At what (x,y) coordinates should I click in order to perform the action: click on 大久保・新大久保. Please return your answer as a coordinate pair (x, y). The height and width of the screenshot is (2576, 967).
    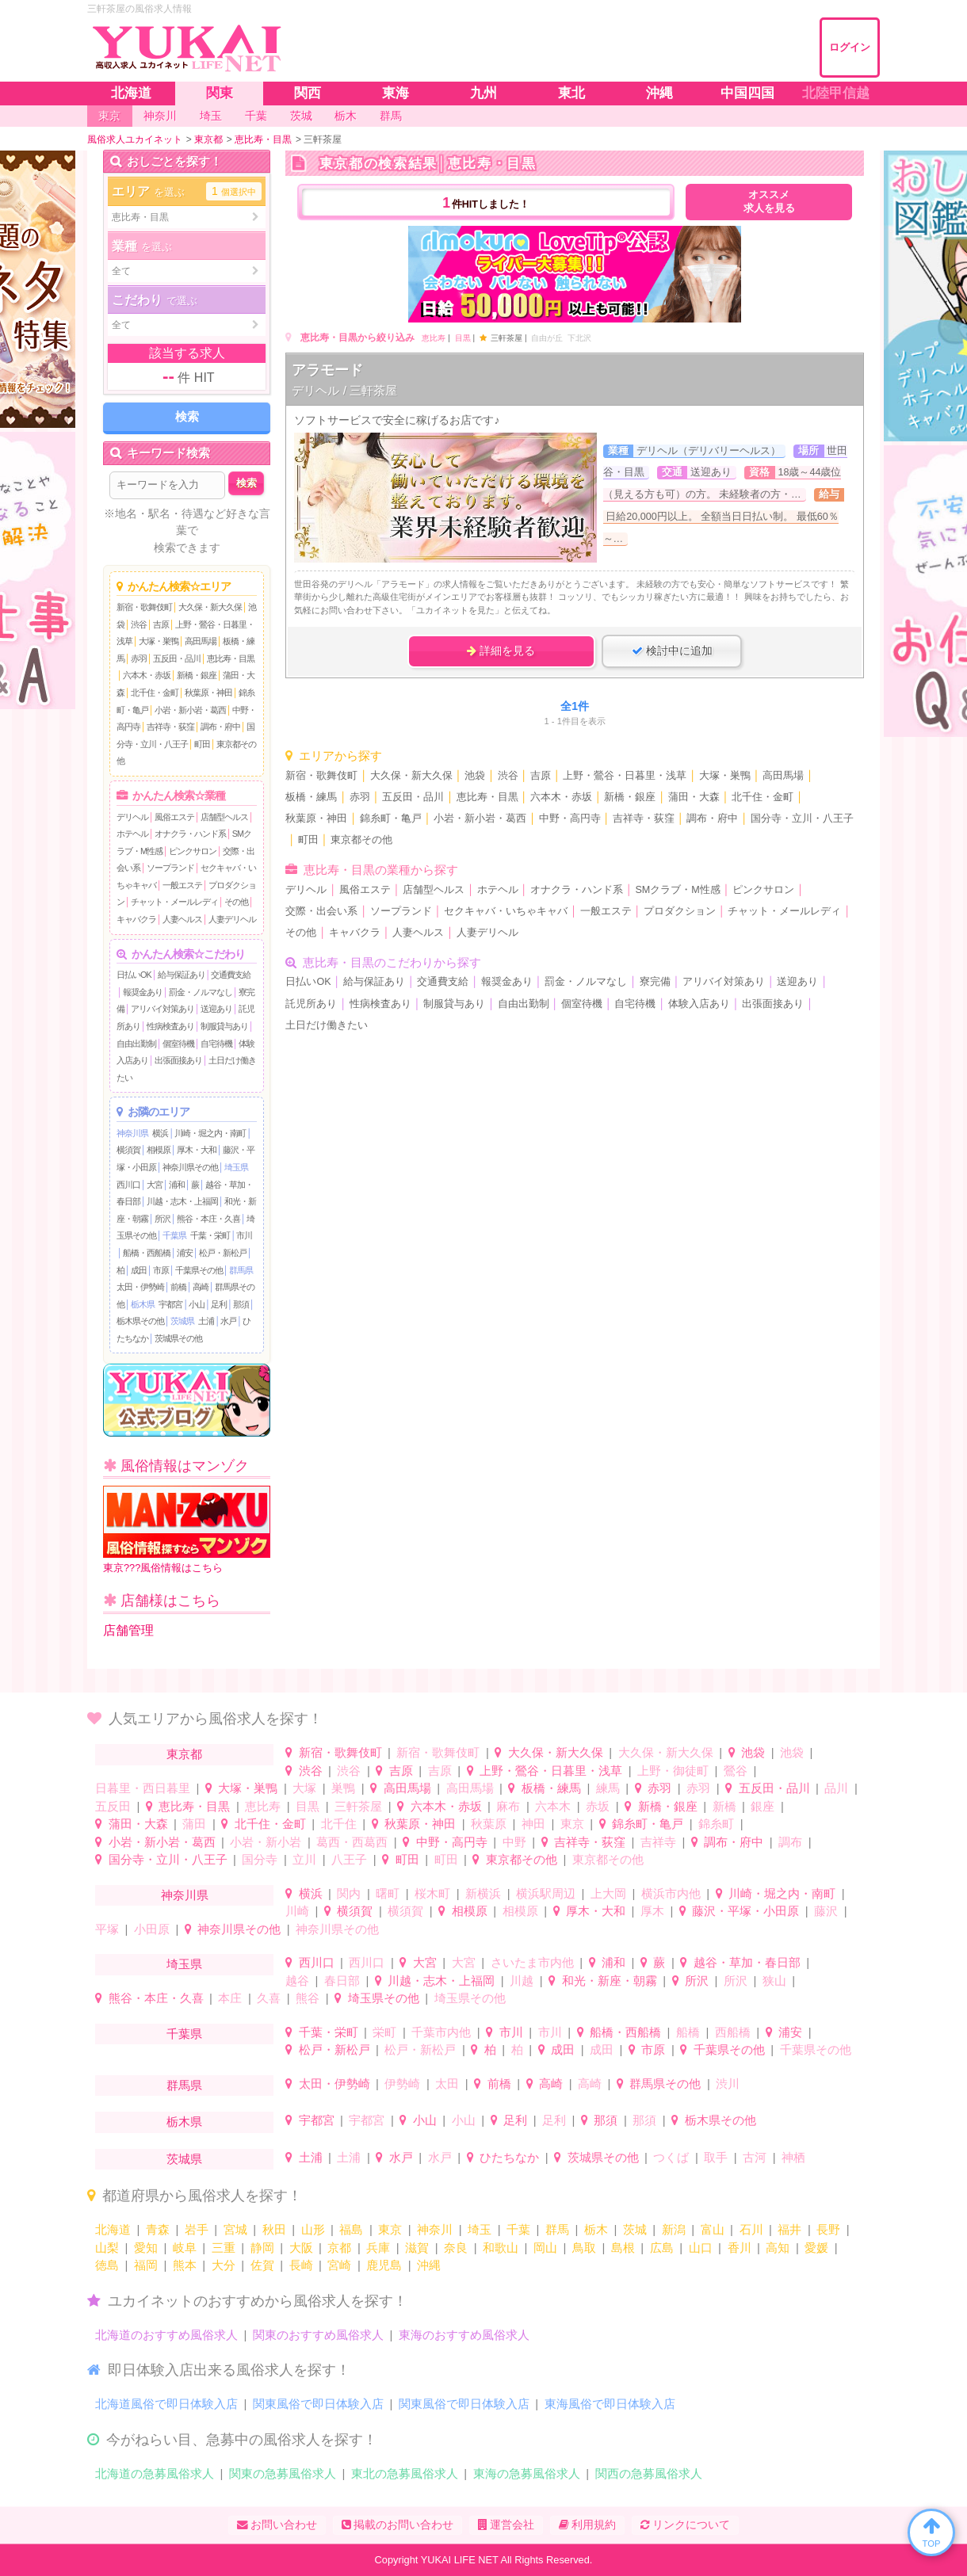
    Looking at the image, I should click on (210, 607).